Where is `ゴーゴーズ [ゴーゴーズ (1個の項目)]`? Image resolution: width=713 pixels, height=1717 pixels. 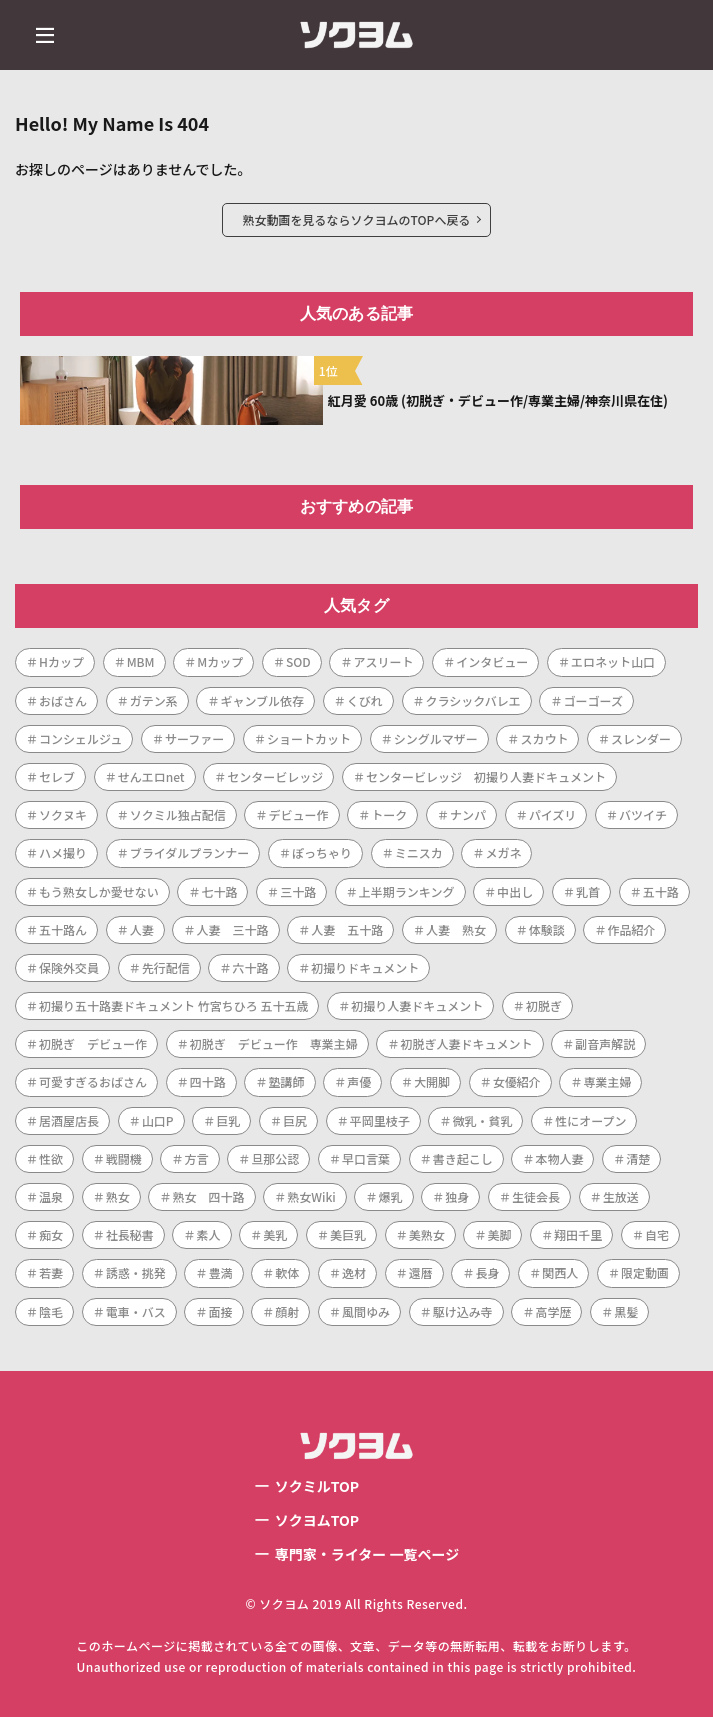
ゴーゴーズ [ゴーゴーズ (1個の項目)] is located at coordinates (592, 700).